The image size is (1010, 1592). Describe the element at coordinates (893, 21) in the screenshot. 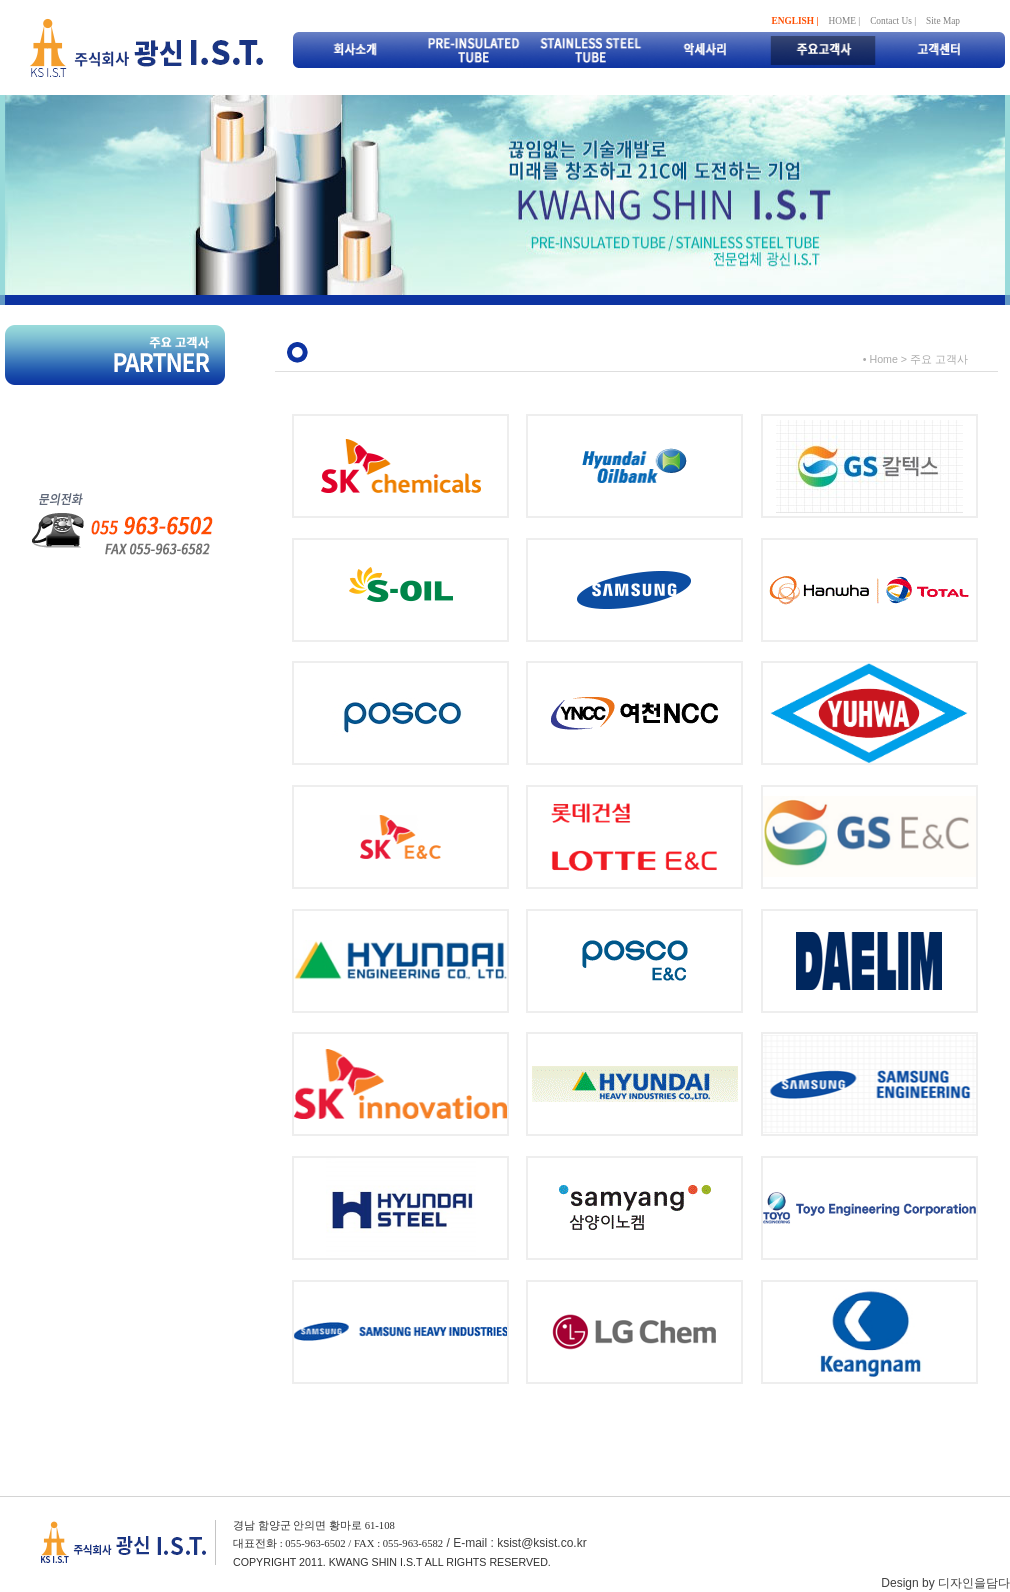

I see `Contact Us |` at that location.